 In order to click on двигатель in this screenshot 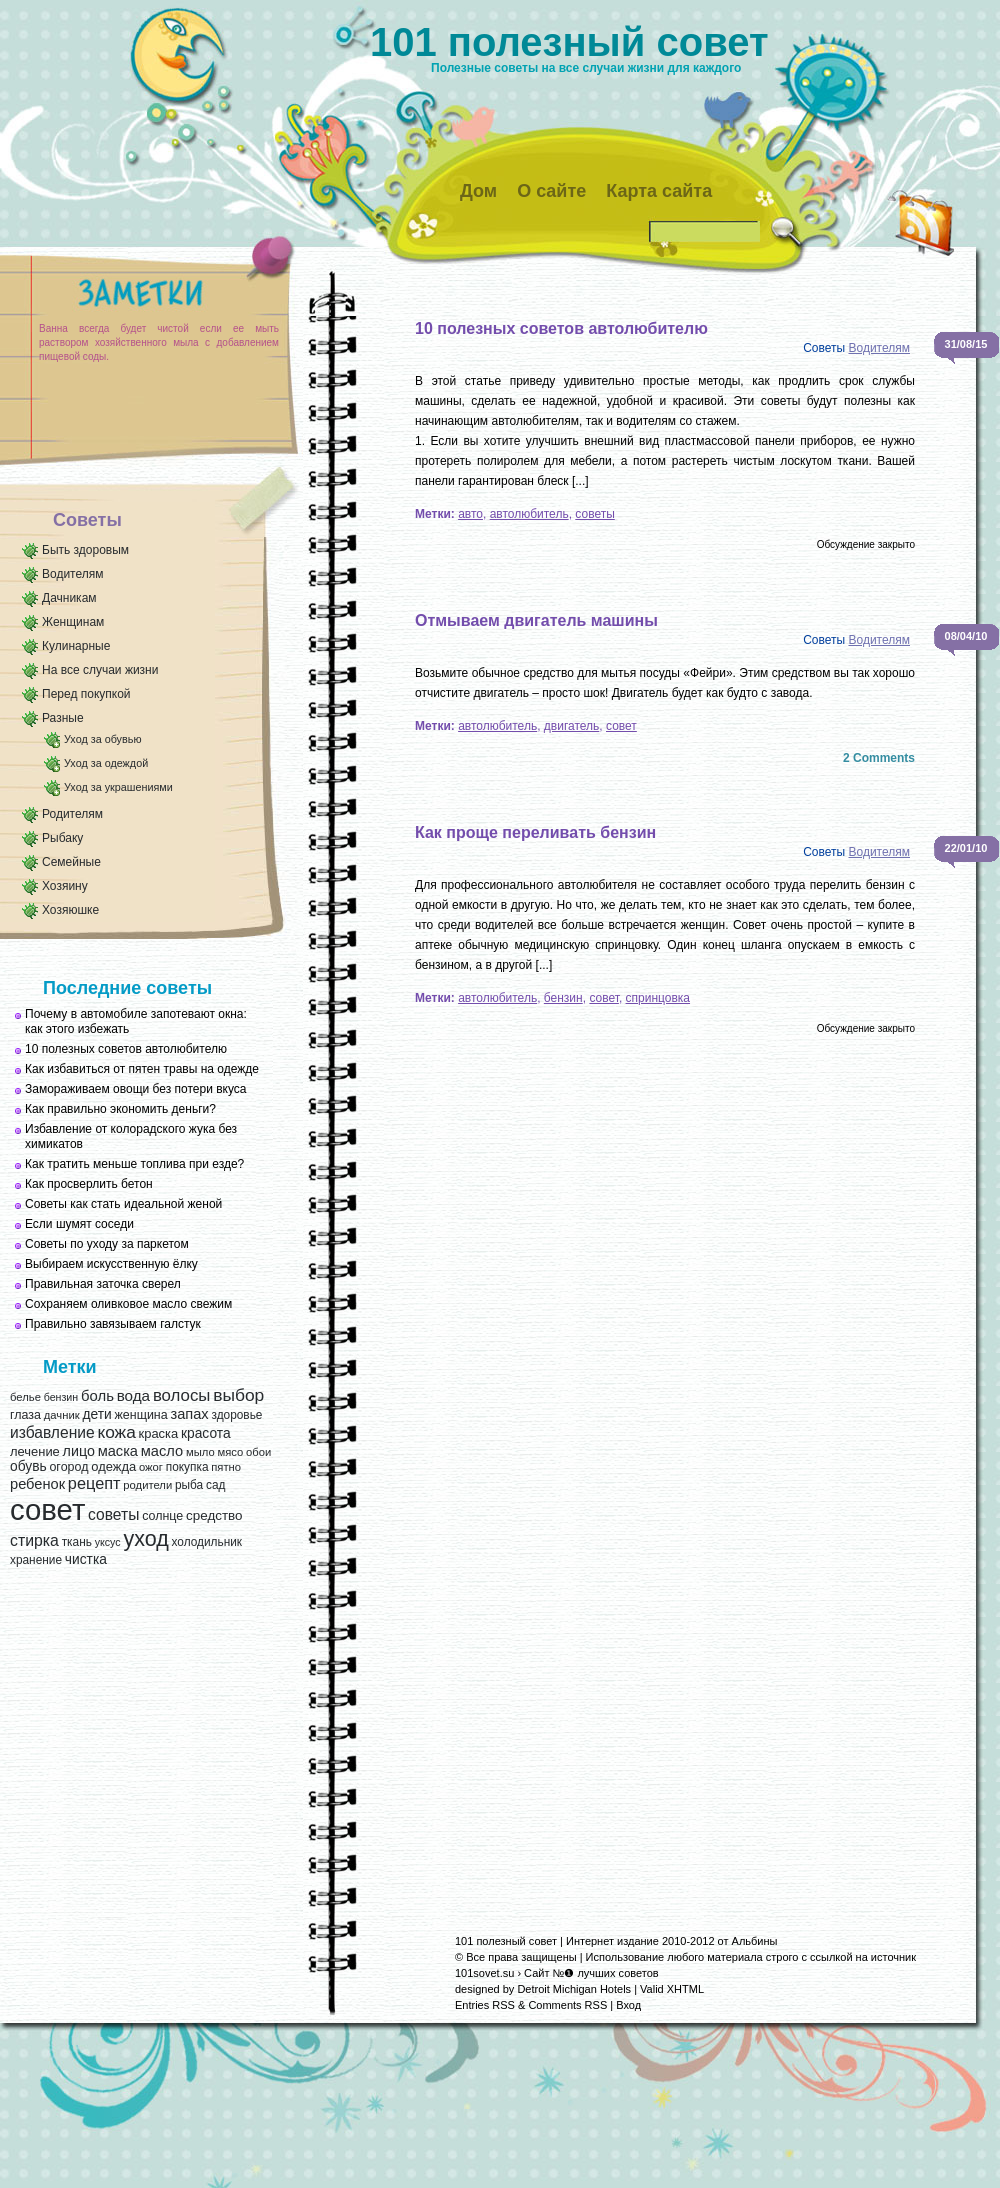, I will do `click(572, 726)`.